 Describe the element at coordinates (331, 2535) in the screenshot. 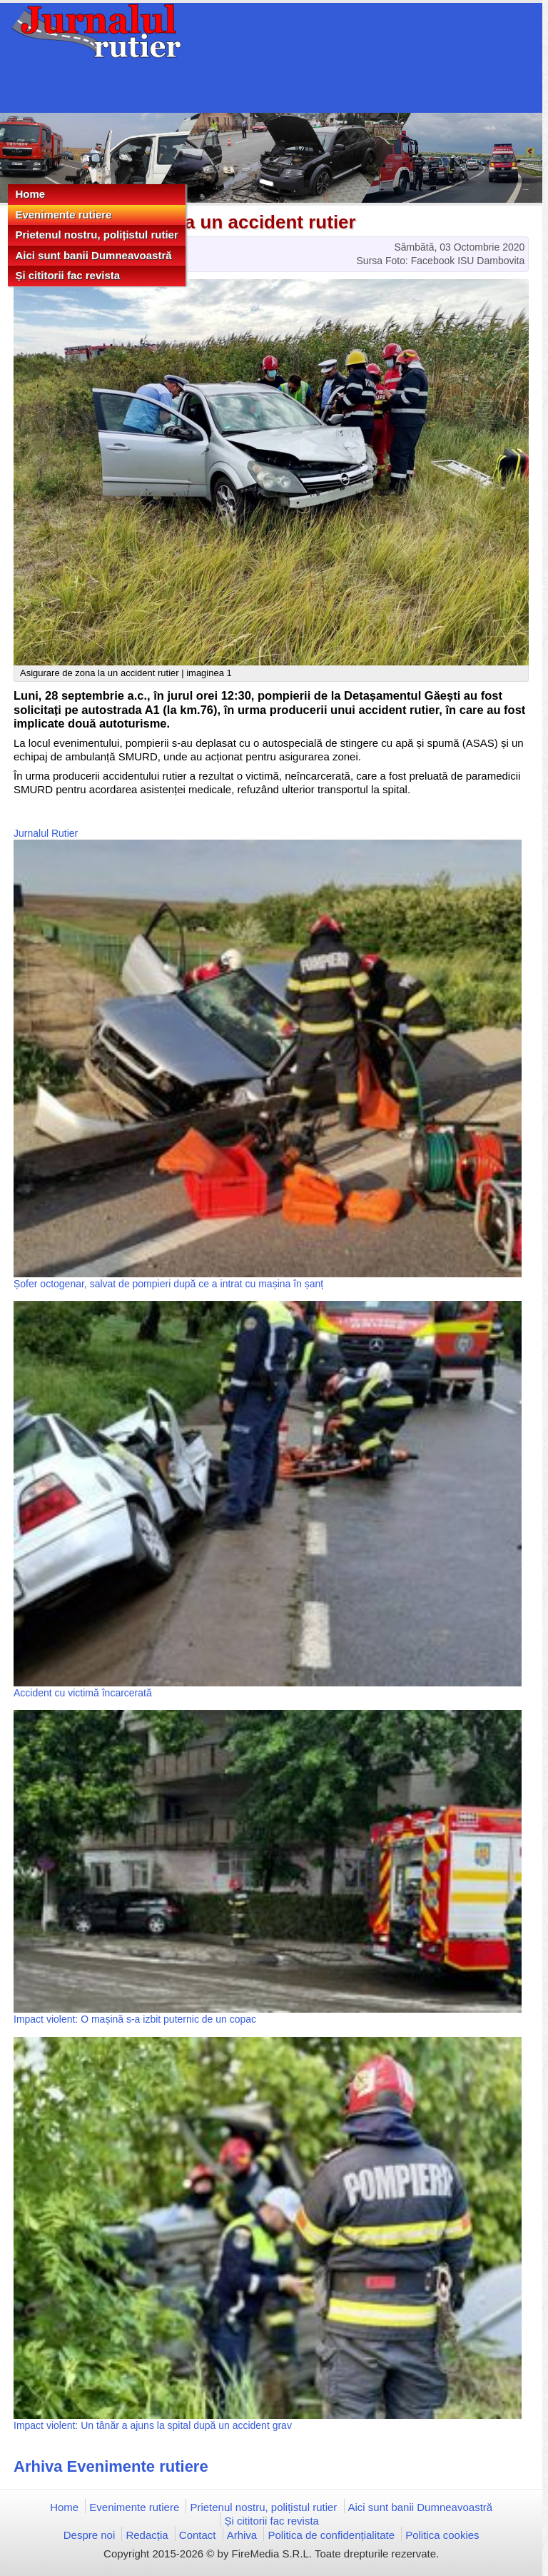

I see `Politica de confidențialitate` at that location.